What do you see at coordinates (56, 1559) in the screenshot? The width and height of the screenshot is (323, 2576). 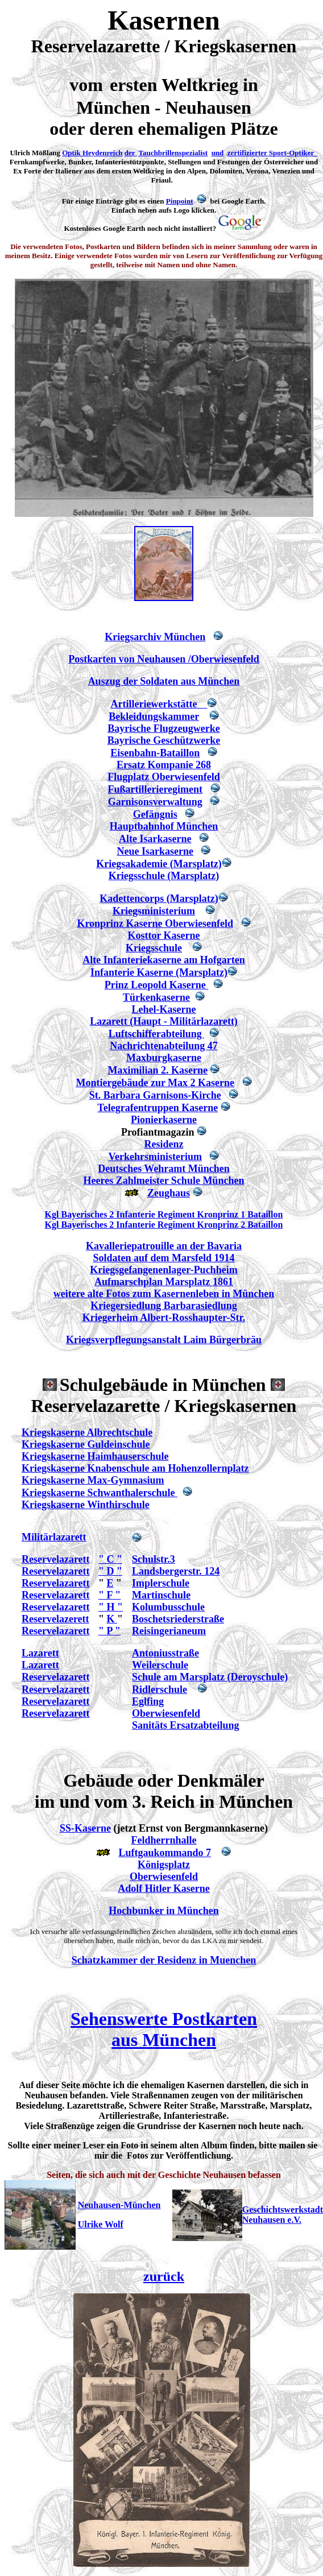 I see `Reservelazarett` at bounding box center [56, 1559].